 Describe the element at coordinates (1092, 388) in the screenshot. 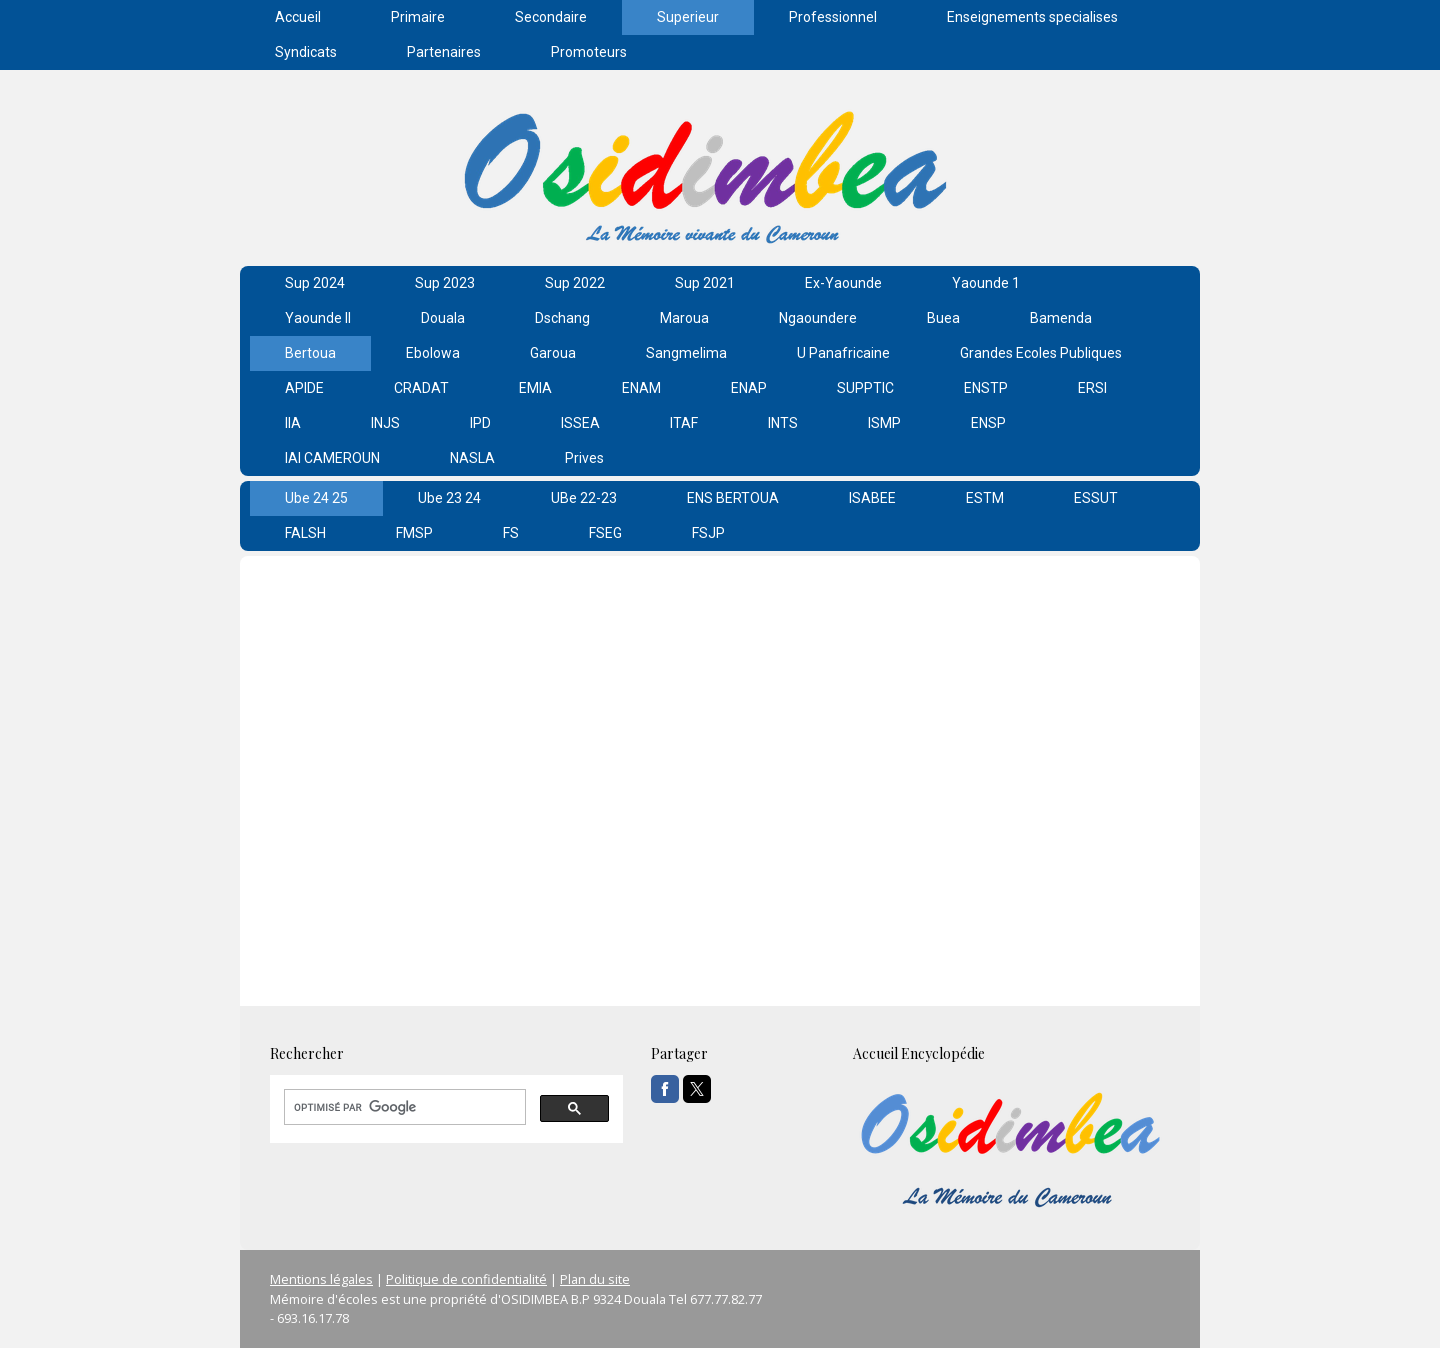

I see `ERSI` at that location.